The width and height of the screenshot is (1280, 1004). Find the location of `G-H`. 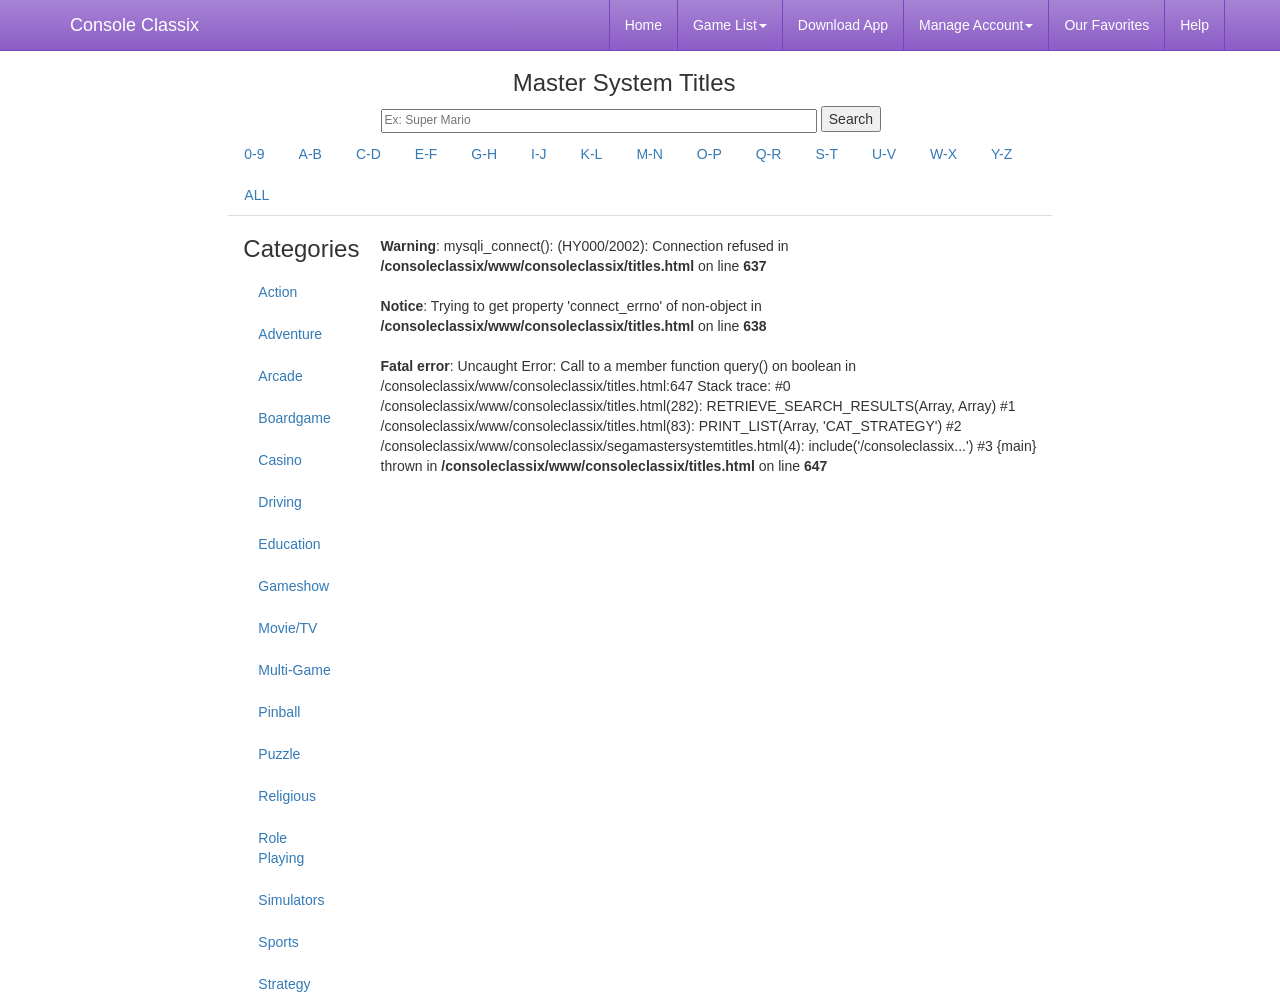

G-H is located at coordinates (484, 154).